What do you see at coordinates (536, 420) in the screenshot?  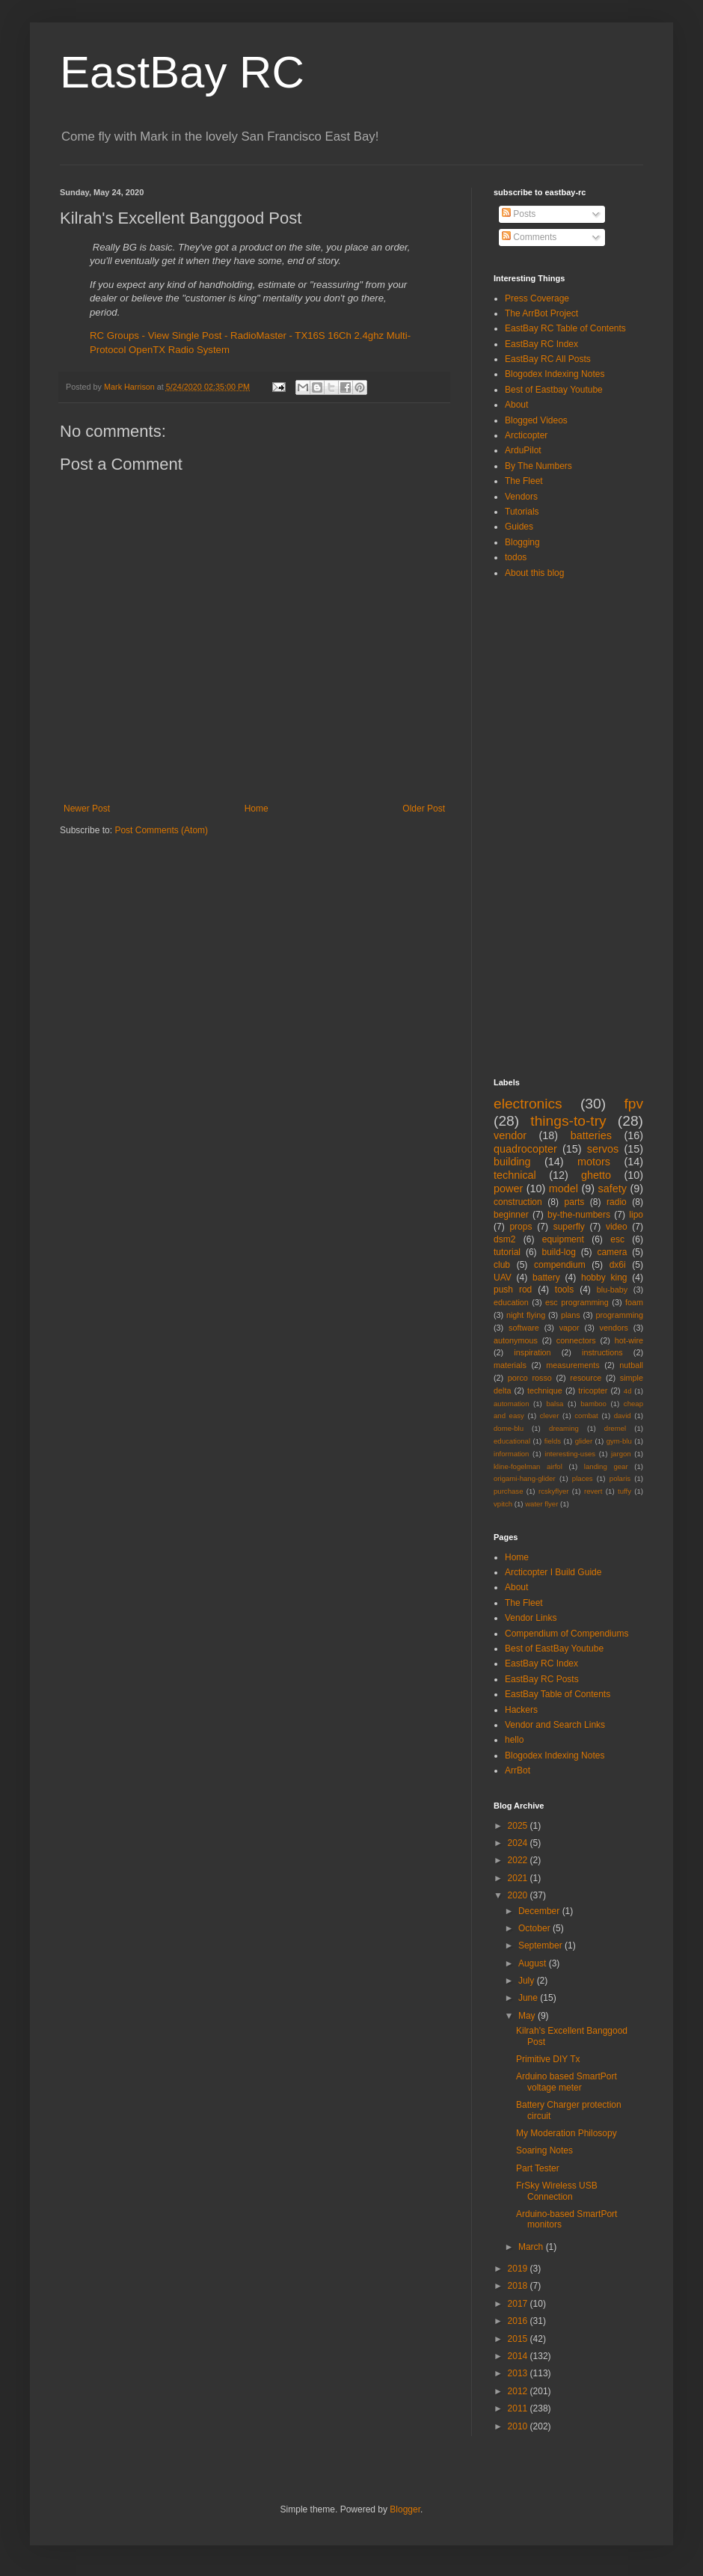 I see `Blogged Videos` at bounding box center [536, 420].